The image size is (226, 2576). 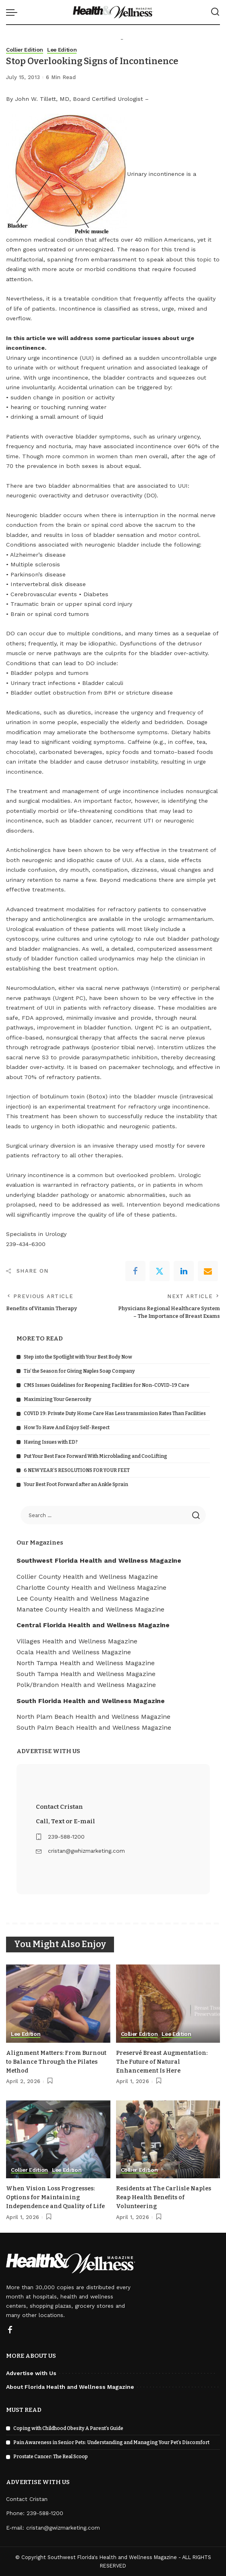 I want to click on [Twitter], so click(x=159, y=1271).